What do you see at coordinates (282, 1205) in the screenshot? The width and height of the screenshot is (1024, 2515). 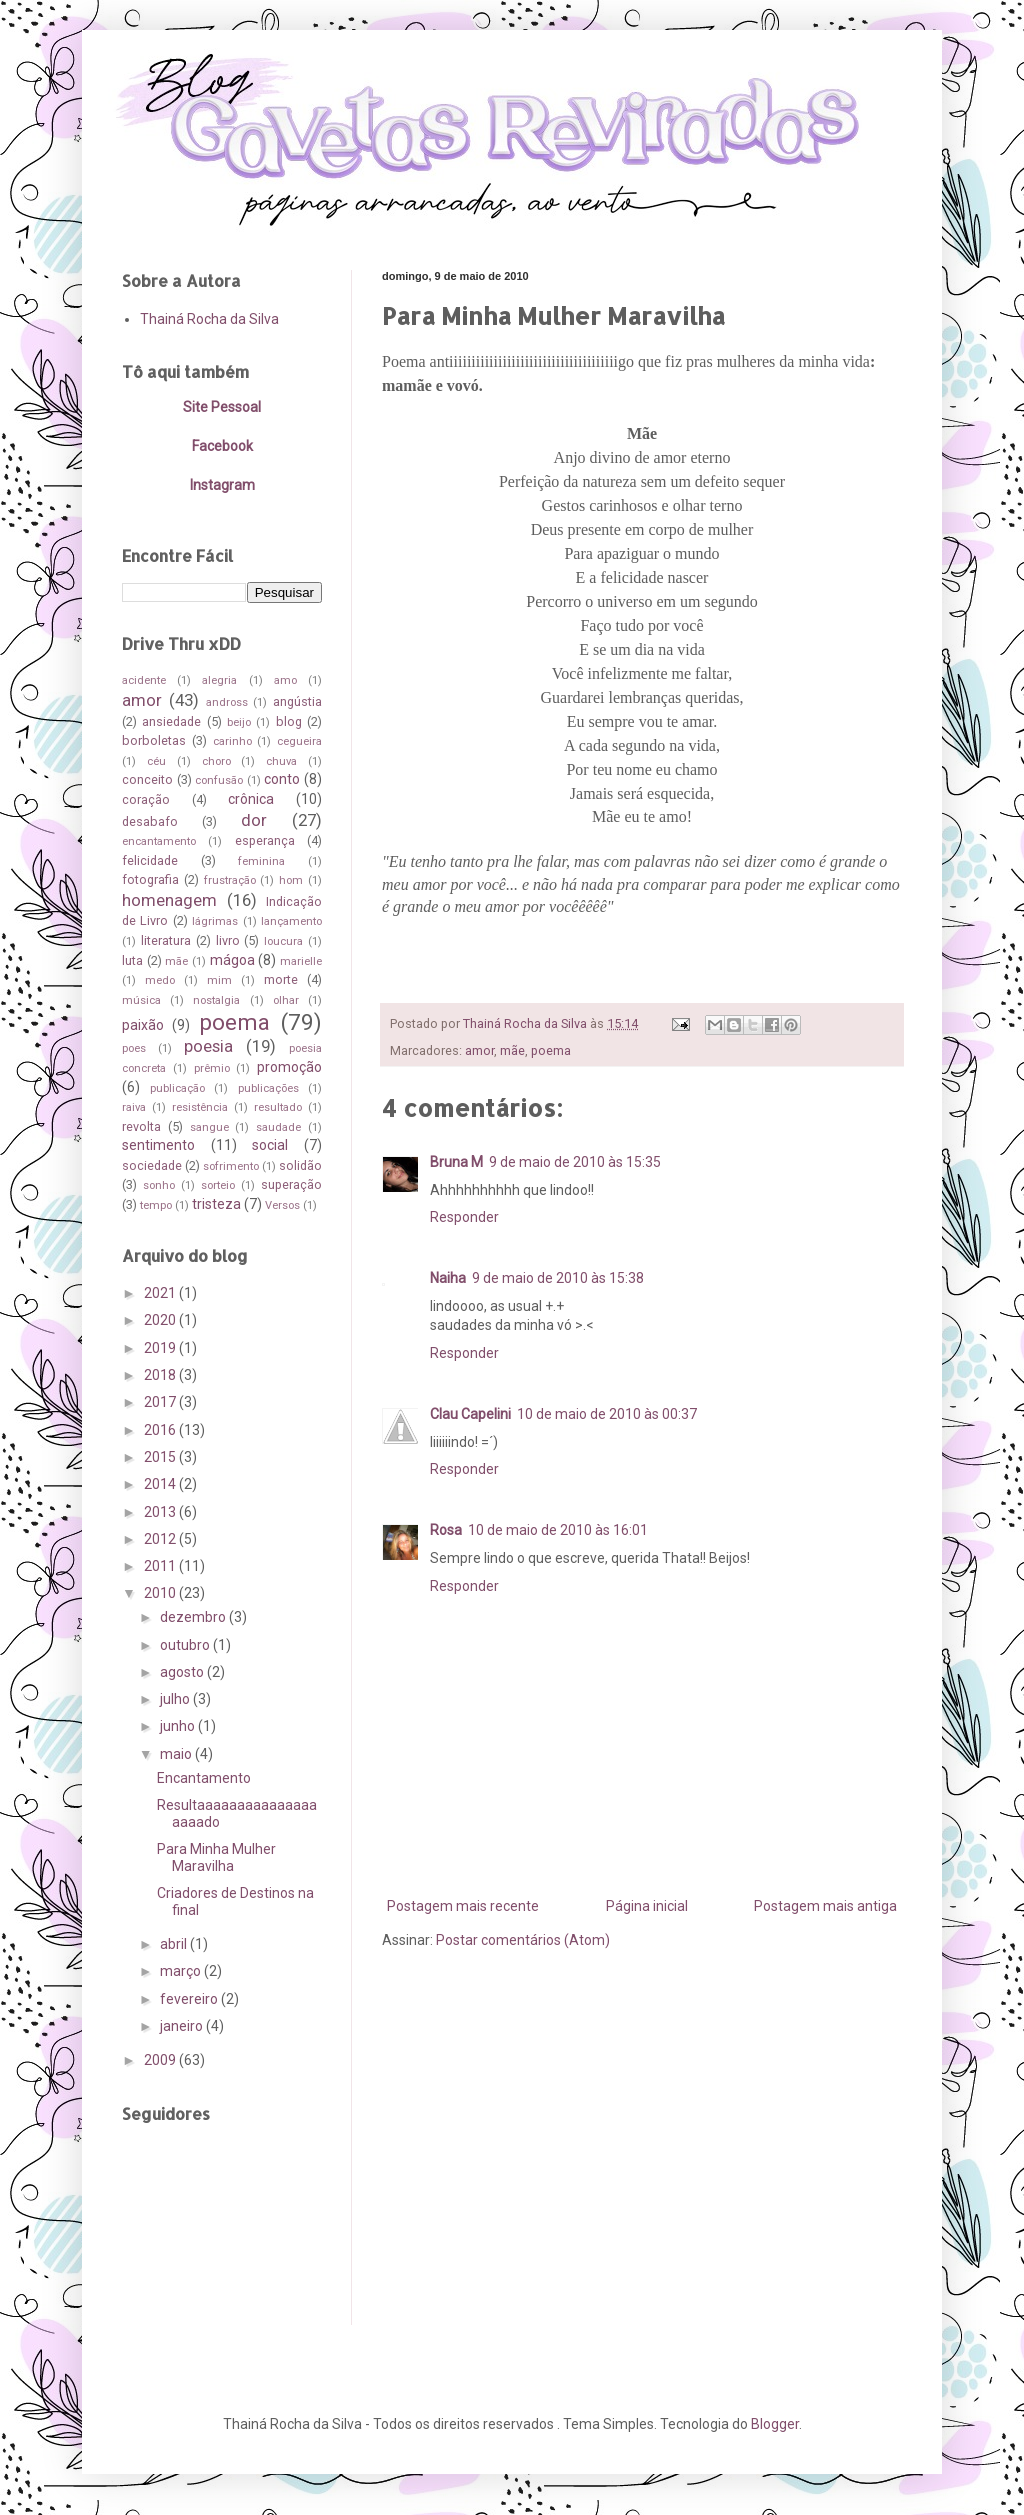 I see `Versos` at bounding box center [282, 1205].